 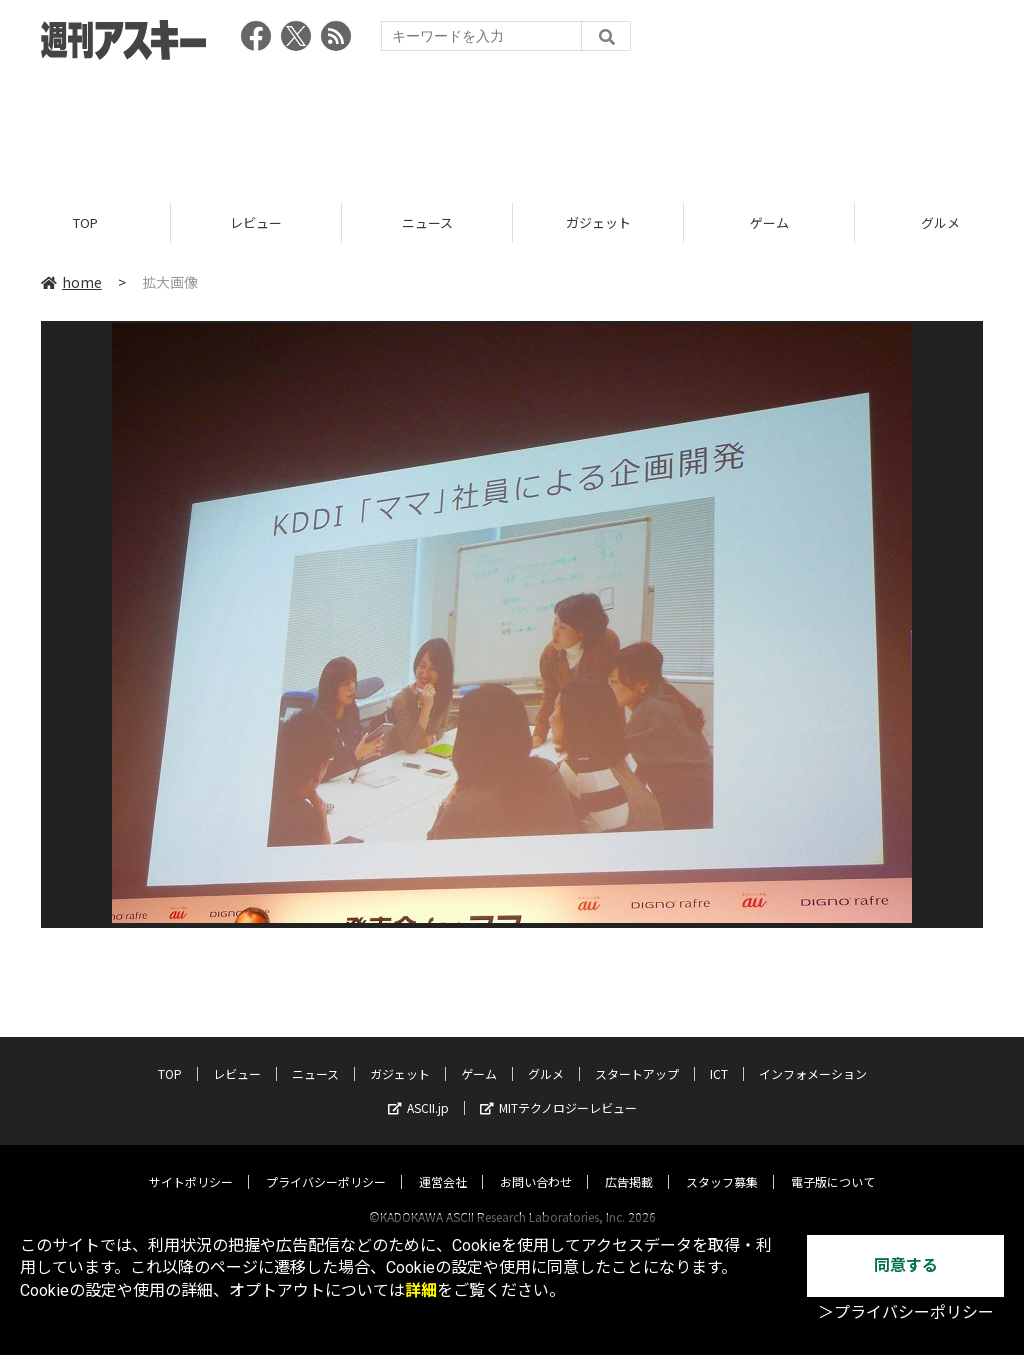 What do you see at coordinates (722, 1162) in the screenshot?
I see `スタッフ募集` at bounding box center [722, 1162].